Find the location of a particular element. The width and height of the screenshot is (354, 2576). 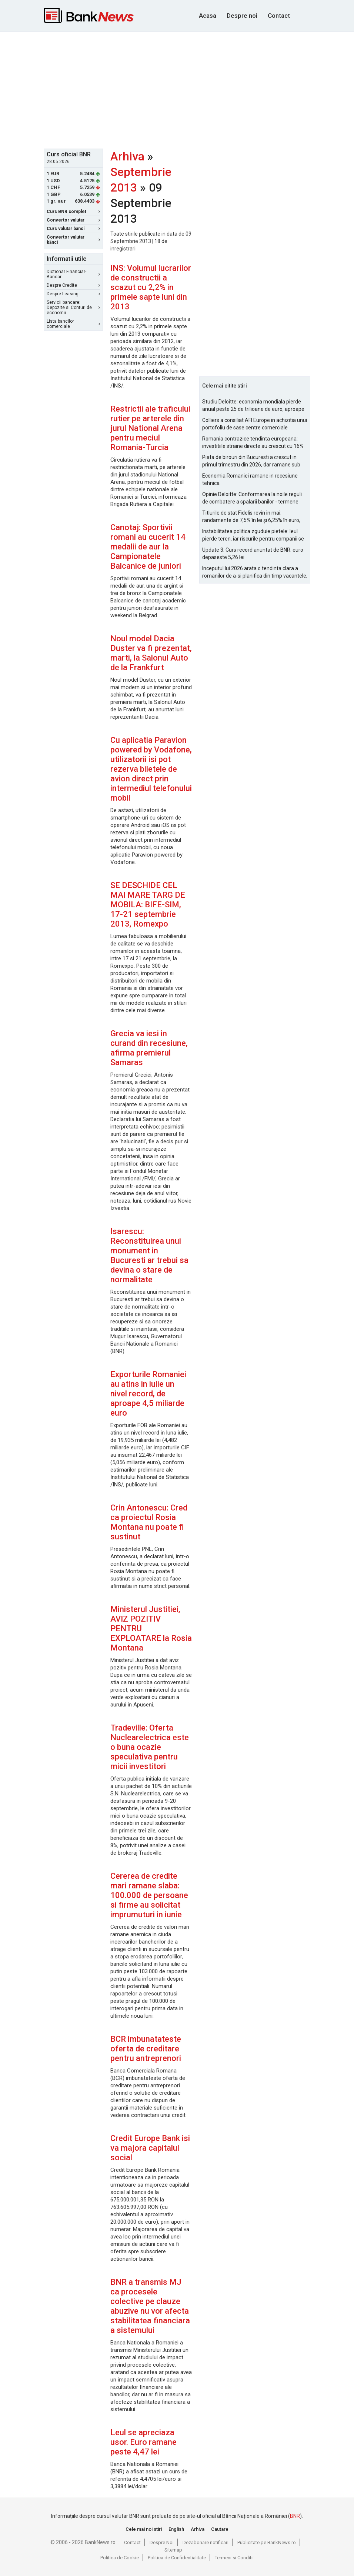

Titlurile de stat Fidelis revin în mai: randamente de 7,5% în lei și 6,25% în euro, sub nivelurile anterioare is located at coordinates (251, 517).